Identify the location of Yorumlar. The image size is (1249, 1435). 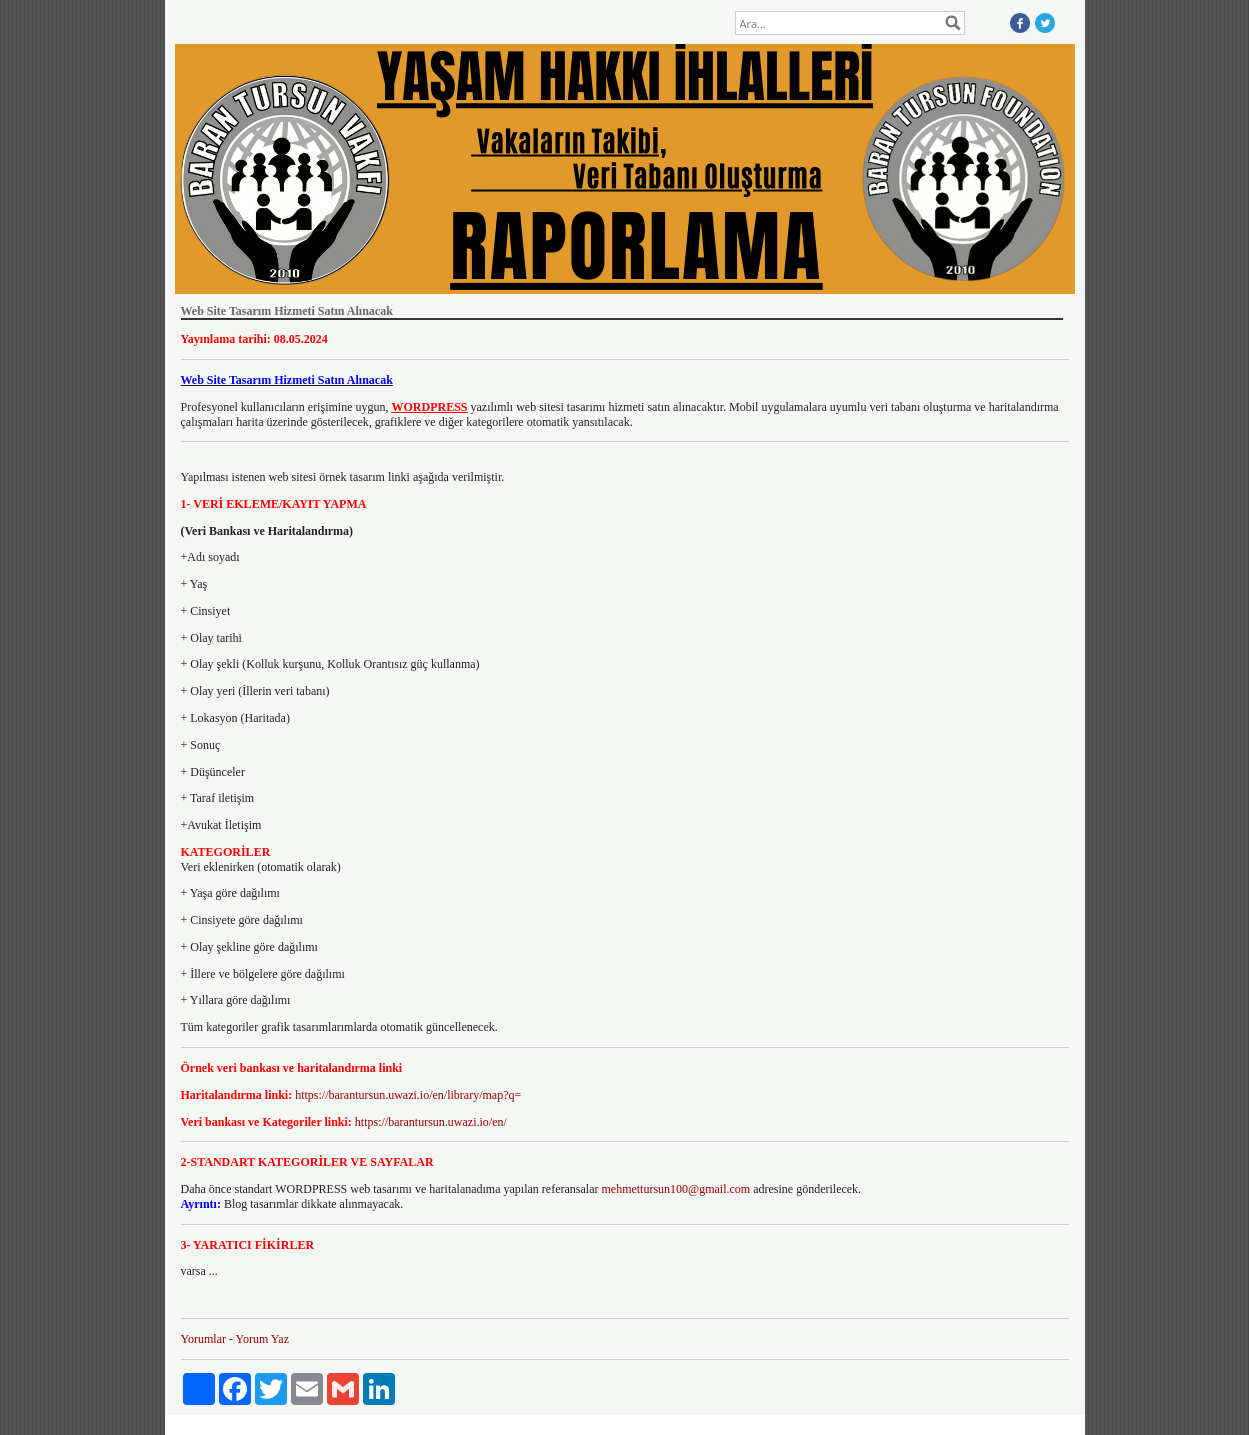
(203, 1339).